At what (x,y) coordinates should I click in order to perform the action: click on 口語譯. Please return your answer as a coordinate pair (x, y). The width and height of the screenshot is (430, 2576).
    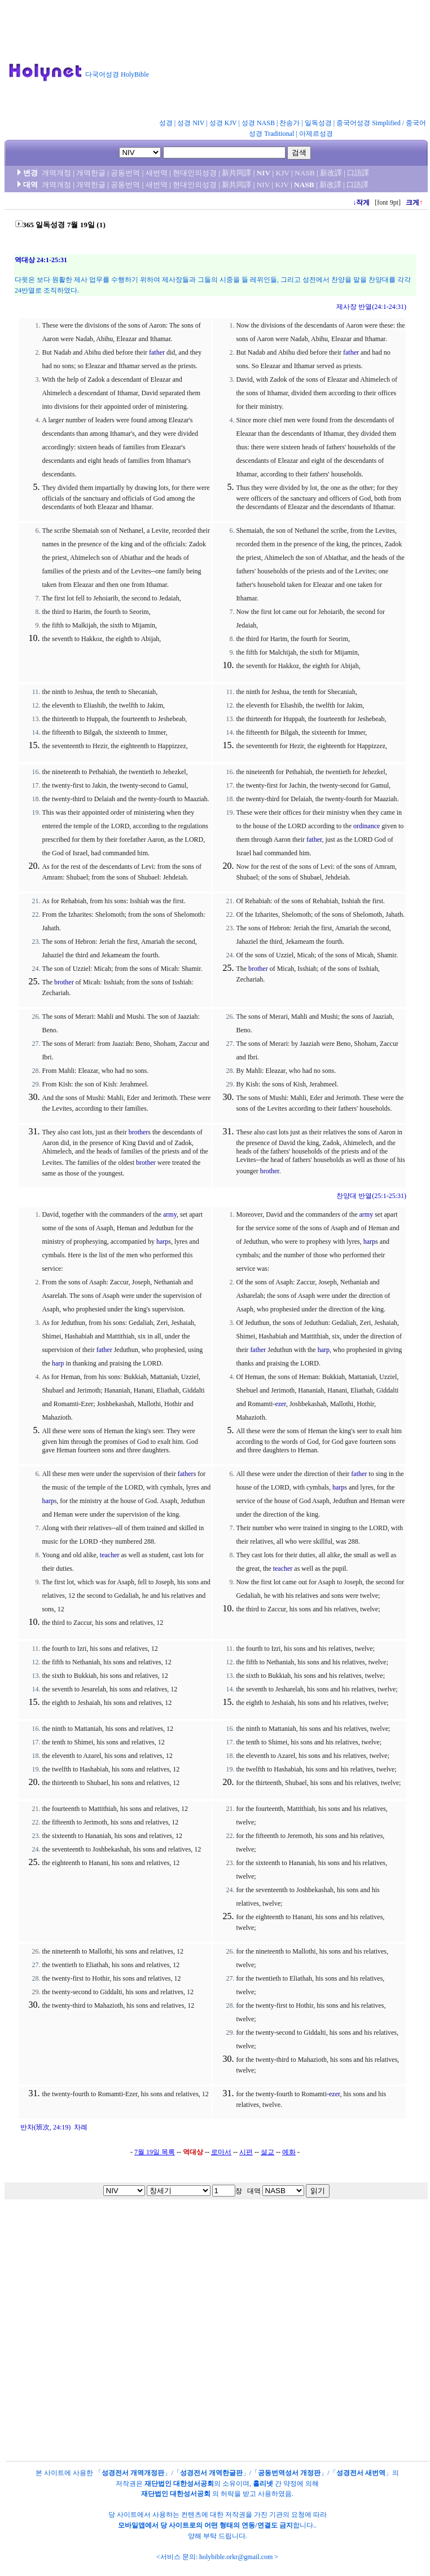
    Looking at the image, I should click on (358, 173).